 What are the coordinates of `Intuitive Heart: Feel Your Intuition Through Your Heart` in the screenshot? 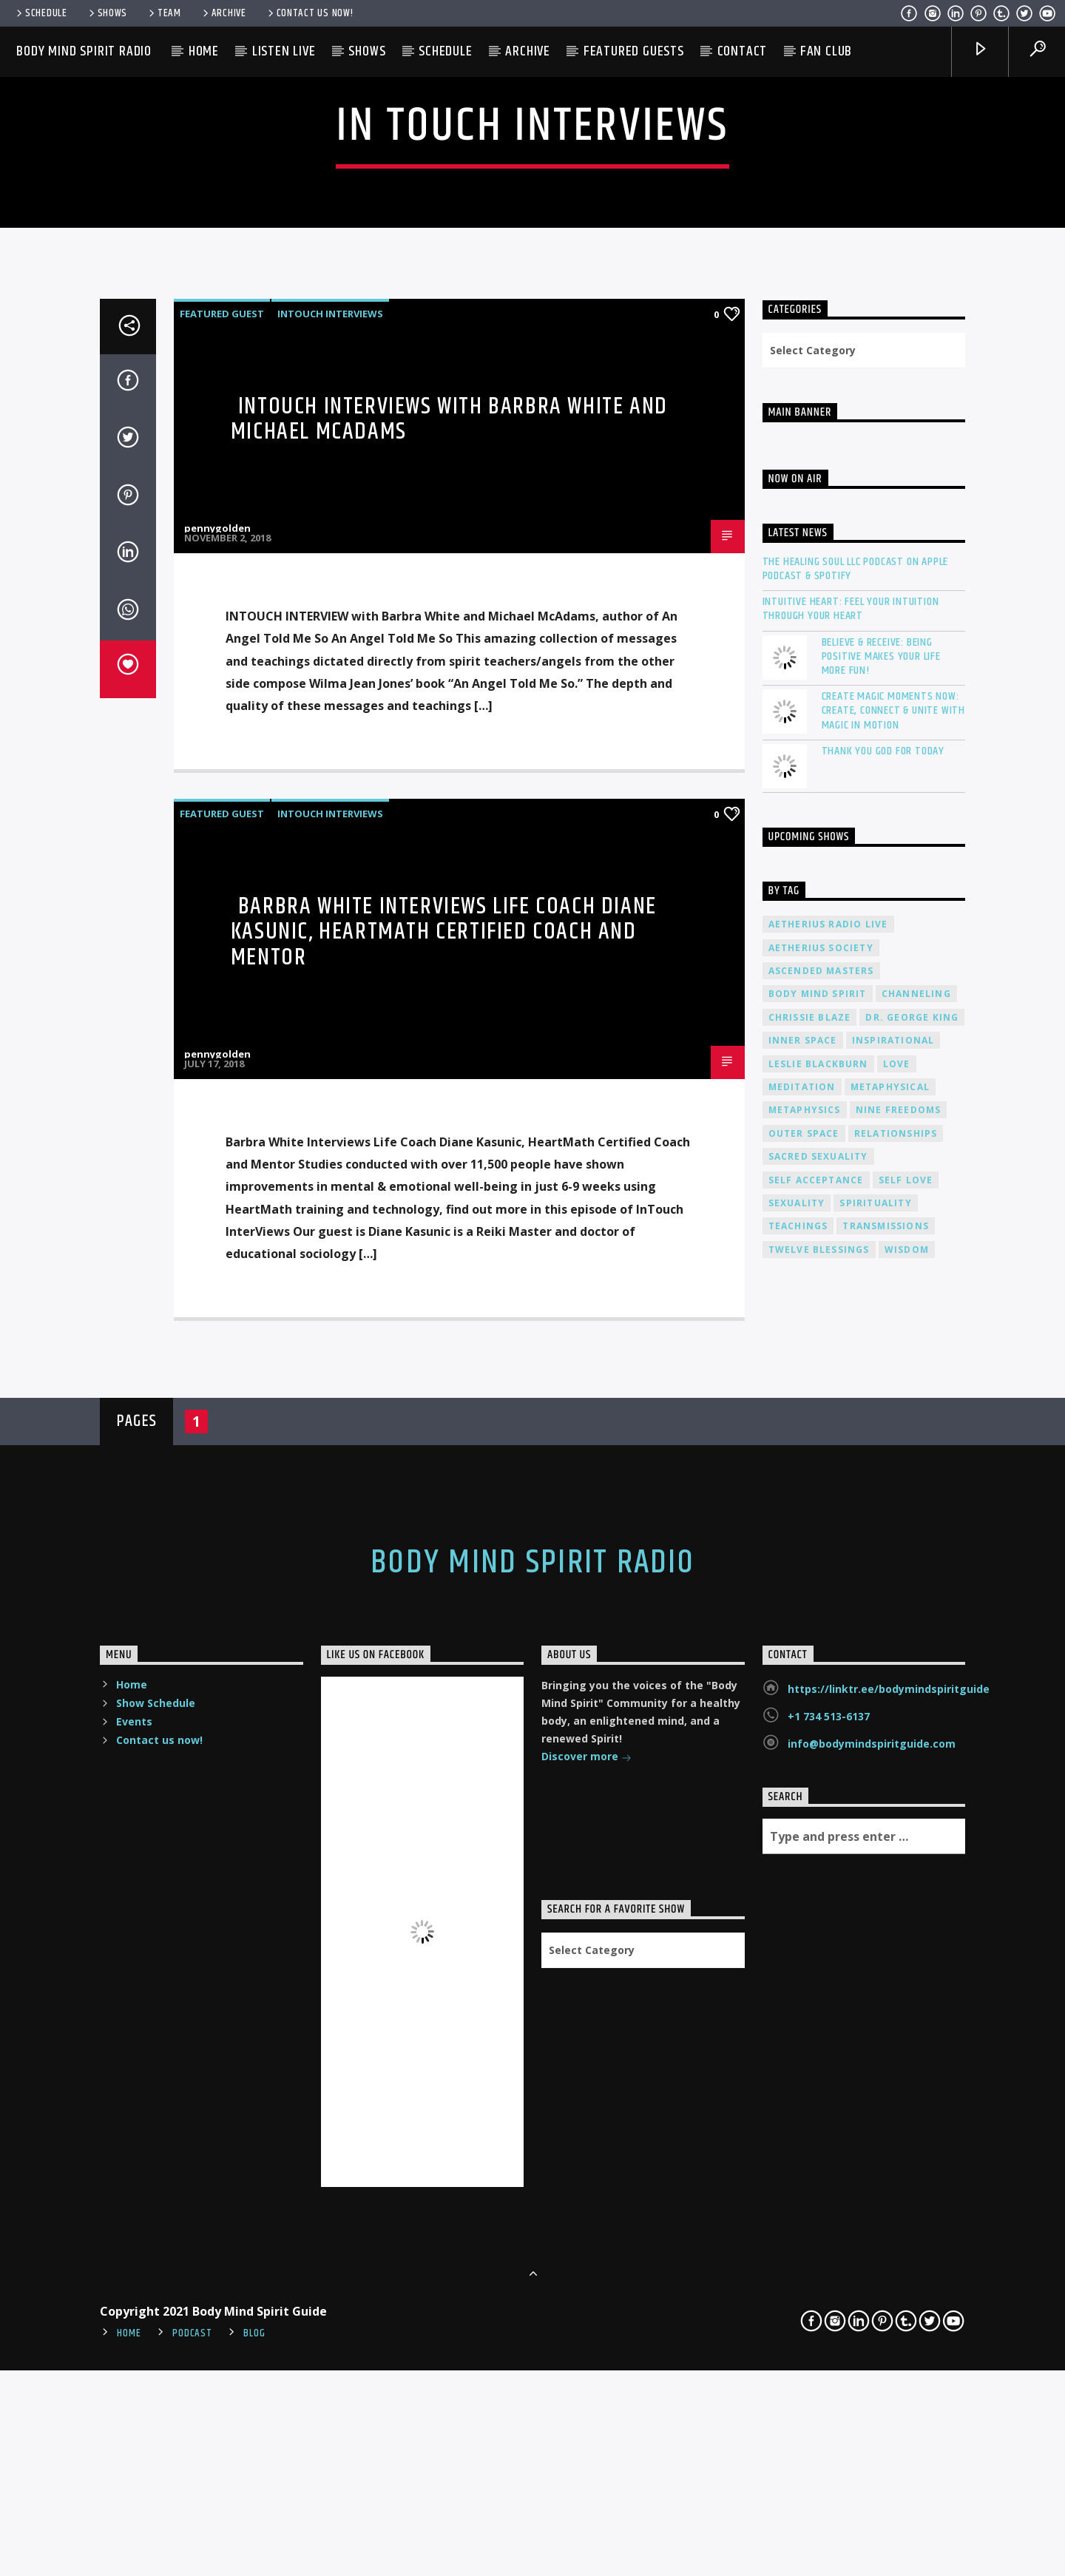 It's located at (851, 1208).